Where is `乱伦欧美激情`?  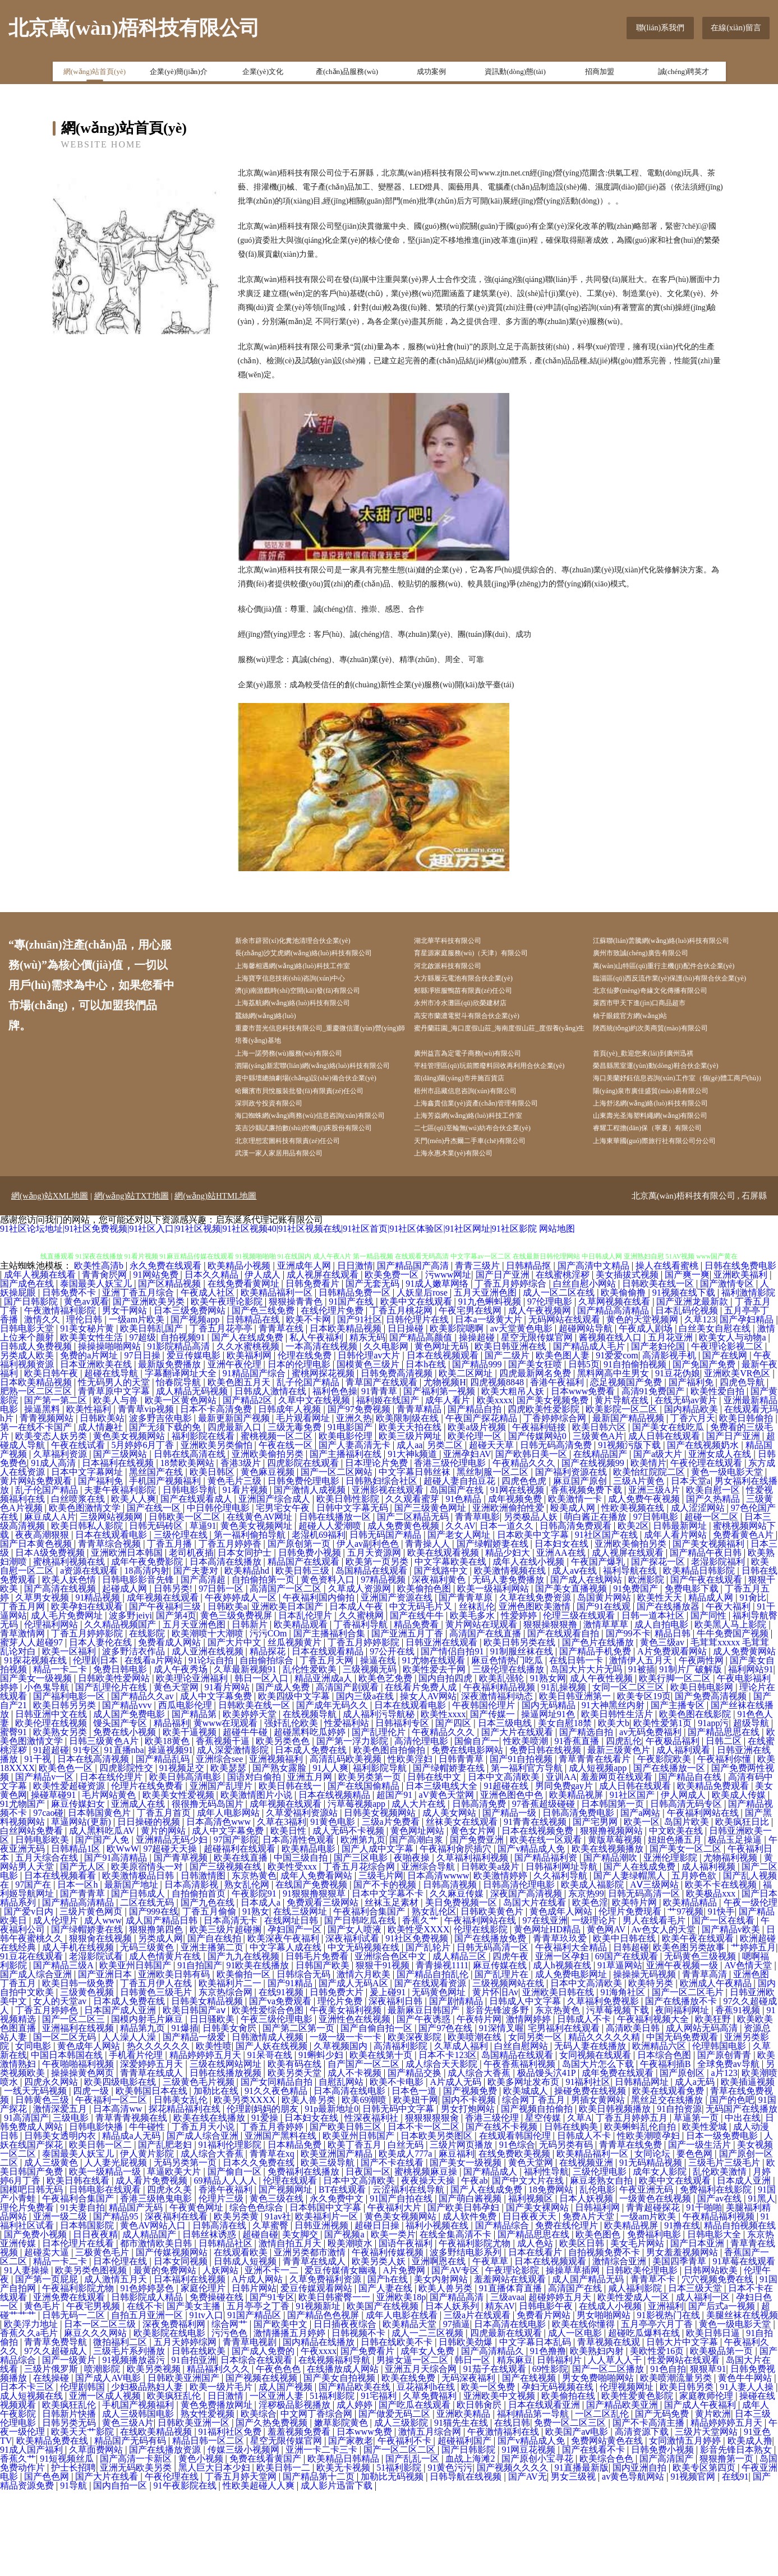
乱伦欧美激情 is located at coordinates (721, 2257).